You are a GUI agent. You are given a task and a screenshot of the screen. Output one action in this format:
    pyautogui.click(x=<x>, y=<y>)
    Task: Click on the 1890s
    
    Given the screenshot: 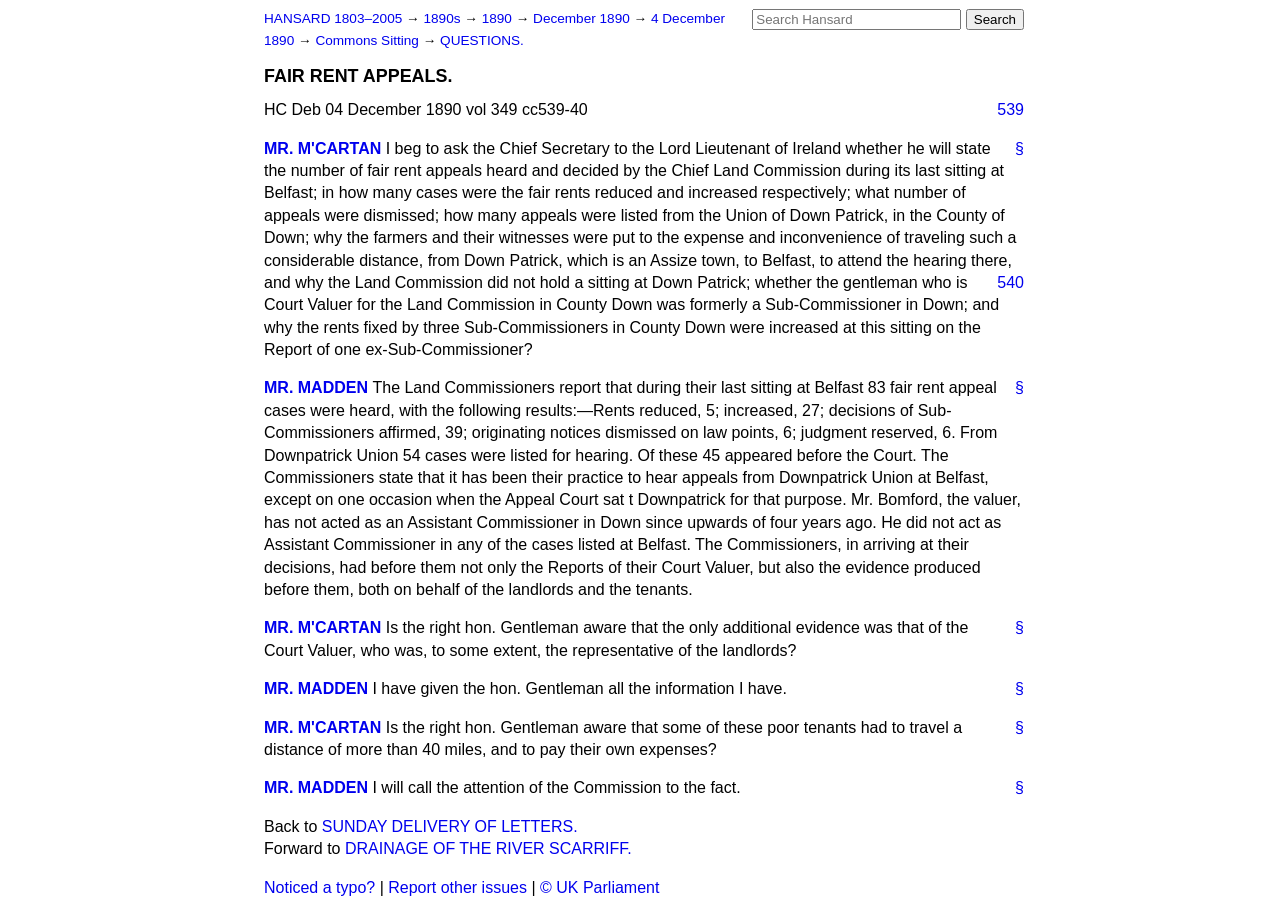 What is the action you would take?
    pyautogui.click(x=443, y=18)
    